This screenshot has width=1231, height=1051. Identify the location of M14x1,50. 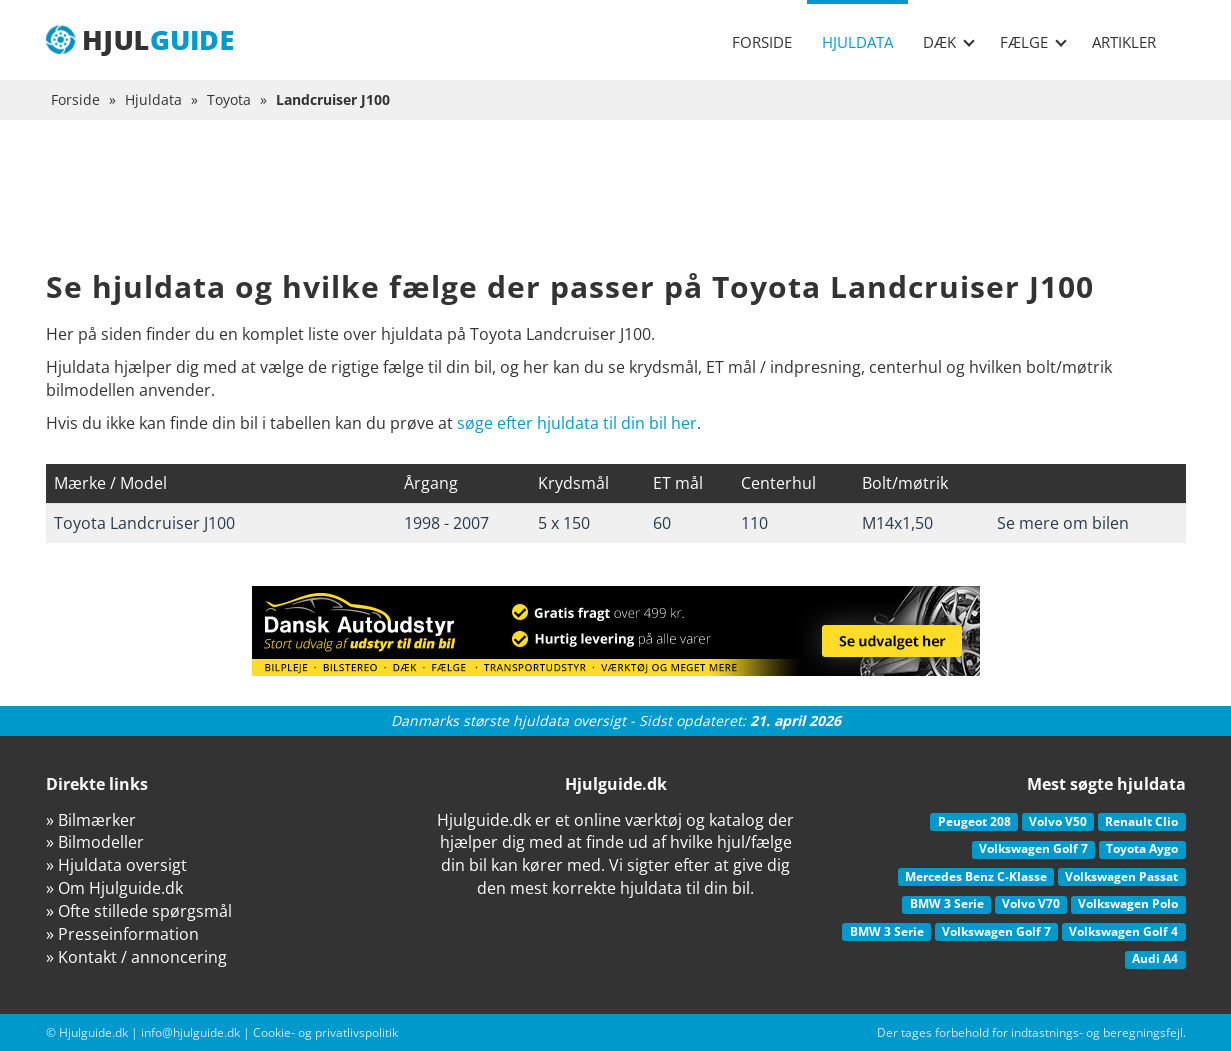
(897, 523).